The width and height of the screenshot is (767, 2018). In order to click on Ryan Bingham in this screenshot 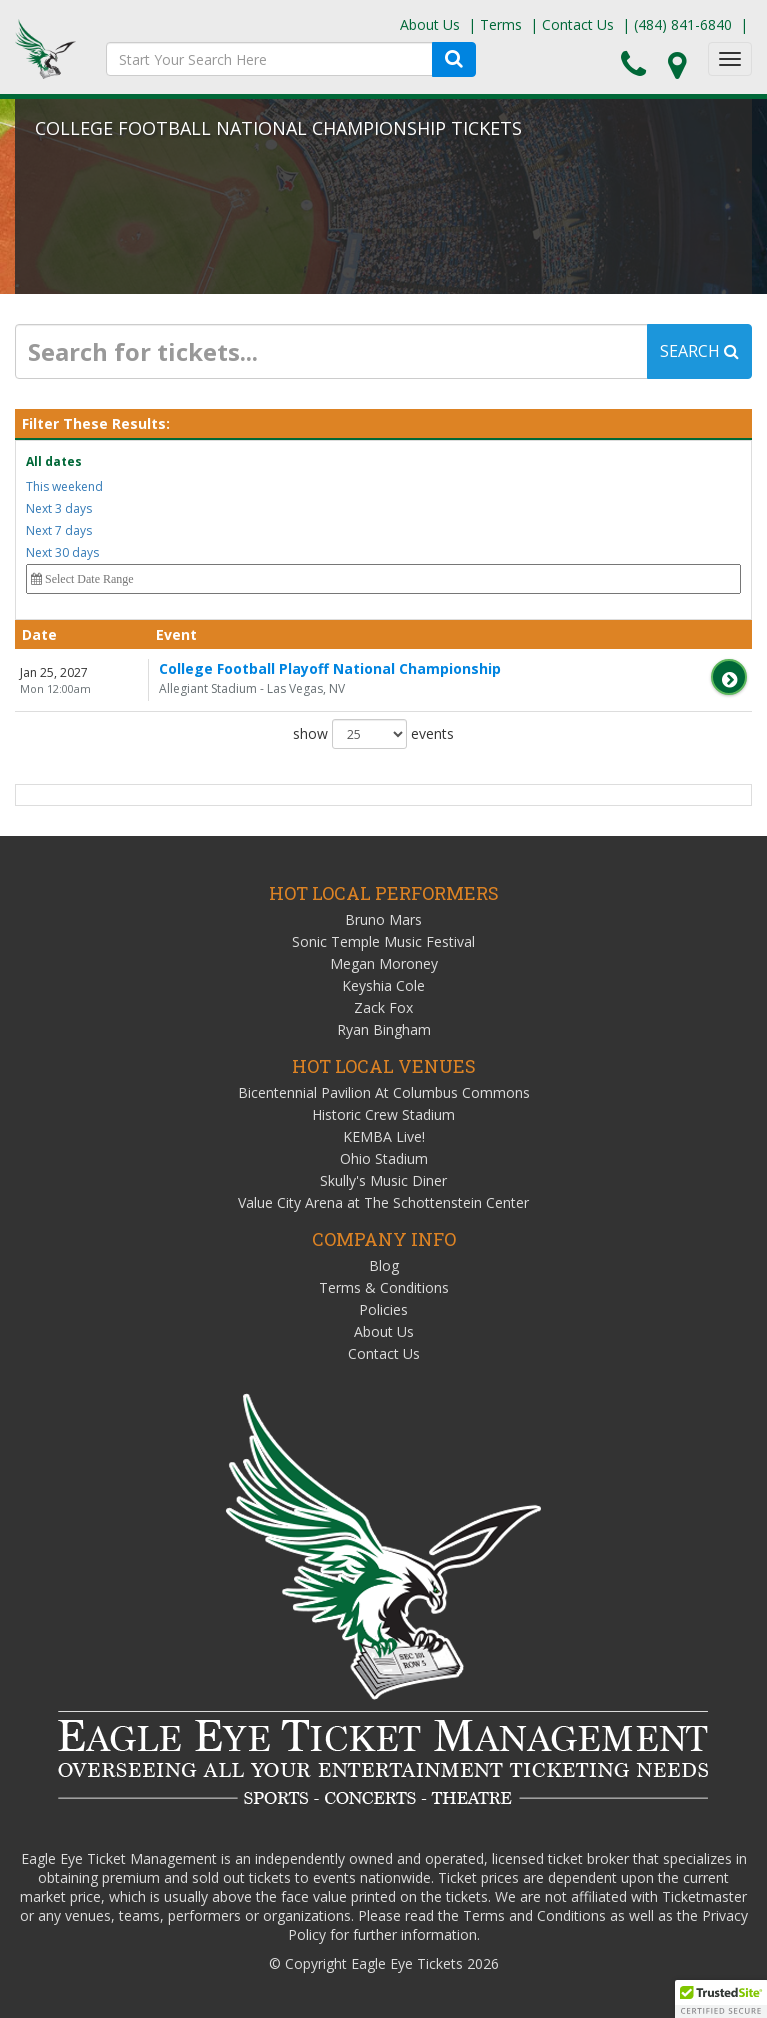, I will do `click(384, 1029)`.